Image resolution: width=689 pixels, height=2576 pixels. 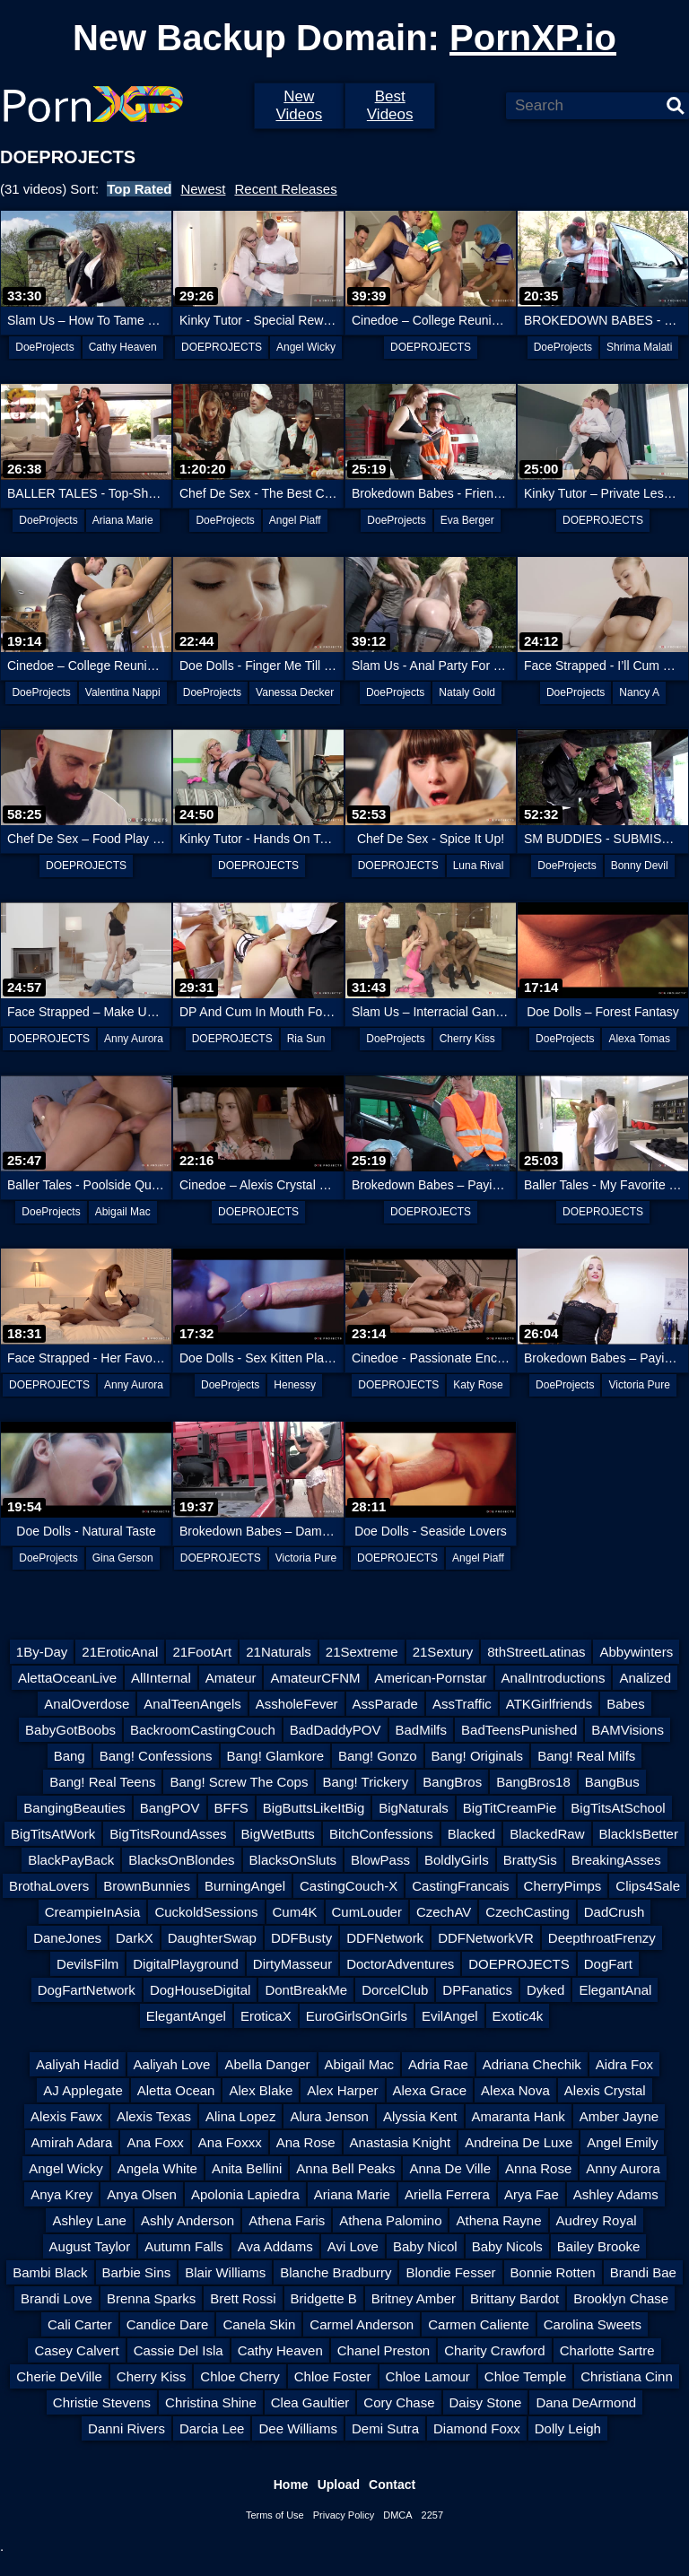 I want to click on Alexa Tomas, so click(x=638, y=1038).